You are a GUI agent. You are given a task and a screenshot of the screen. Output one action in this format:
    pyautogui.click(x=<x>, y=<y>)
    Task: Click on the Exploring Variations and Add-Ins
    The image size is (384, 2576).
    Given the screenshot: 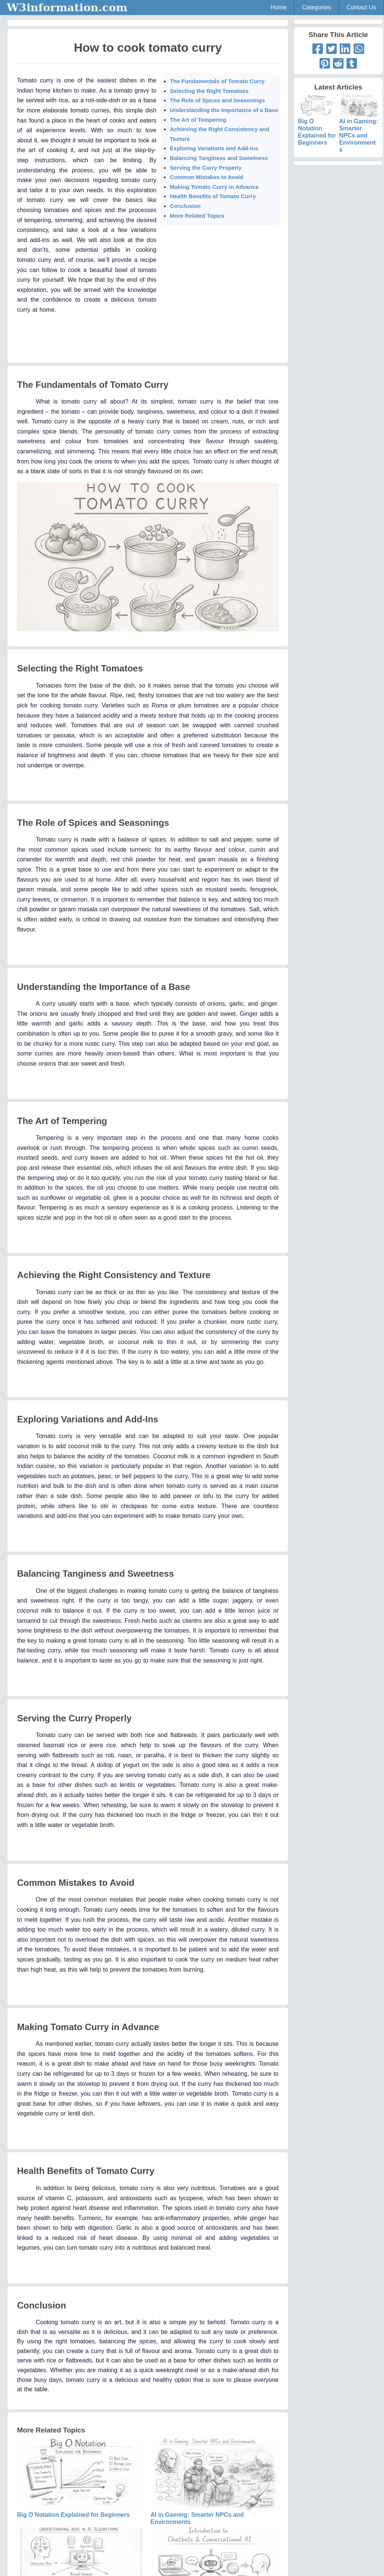 What is the action you would take?
    pyautogui.click(x=214, y=148)
    